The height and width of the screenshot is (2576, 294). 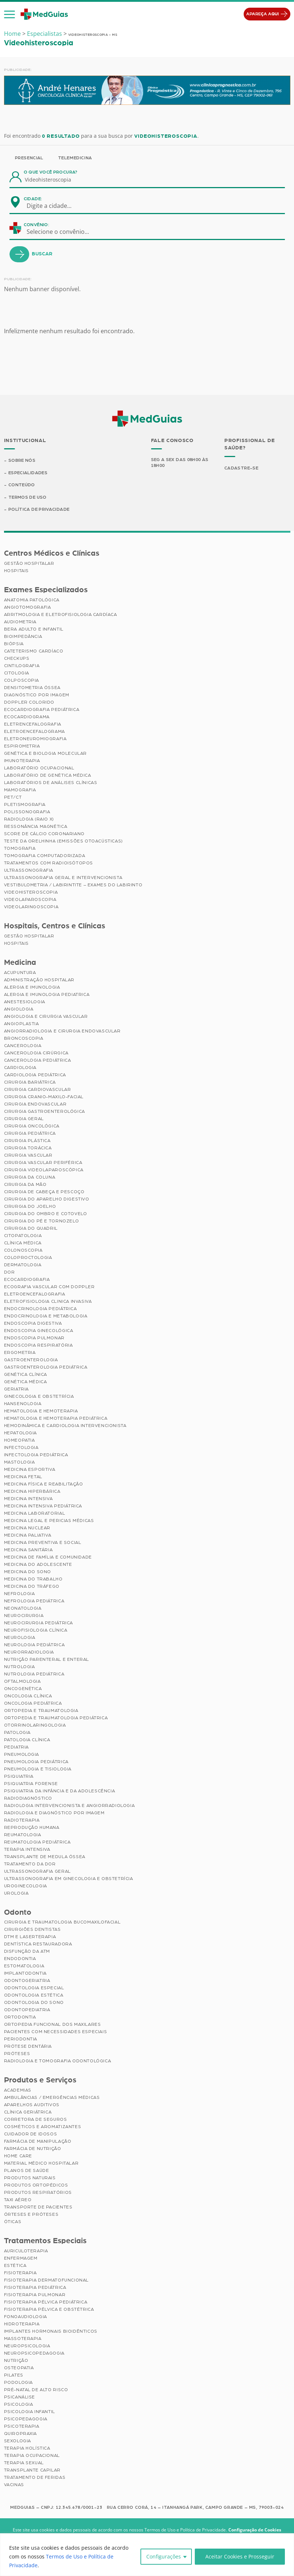 What do you see at coordinates (32, 1491) in the screenshot?
I see `Medicina Hiperbárica` at bounding box center [32, 1491].